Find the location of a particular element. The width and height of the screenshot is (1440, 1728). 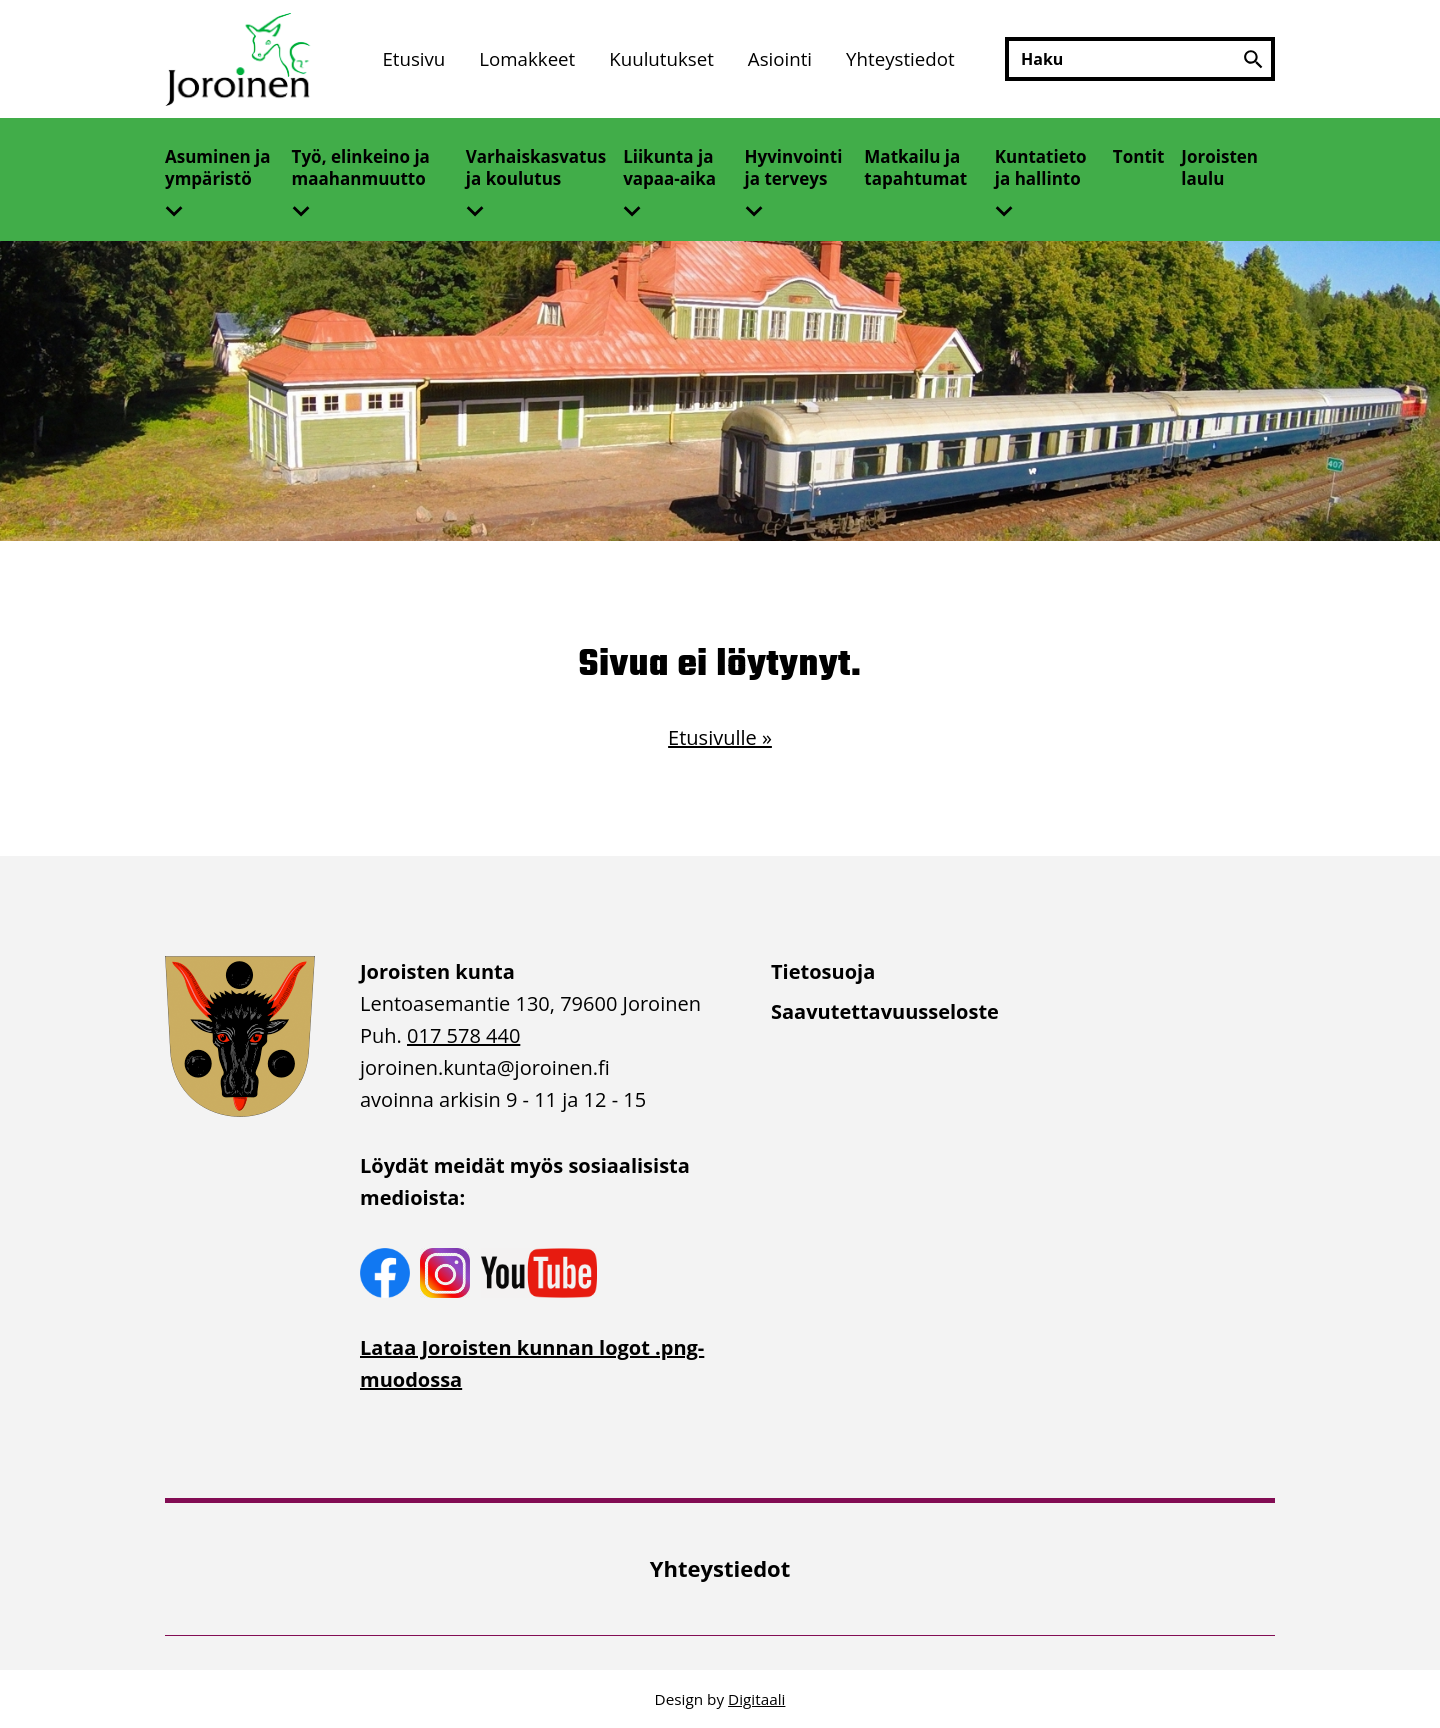

[Etusivulle] is located at coordinates (240, 59).